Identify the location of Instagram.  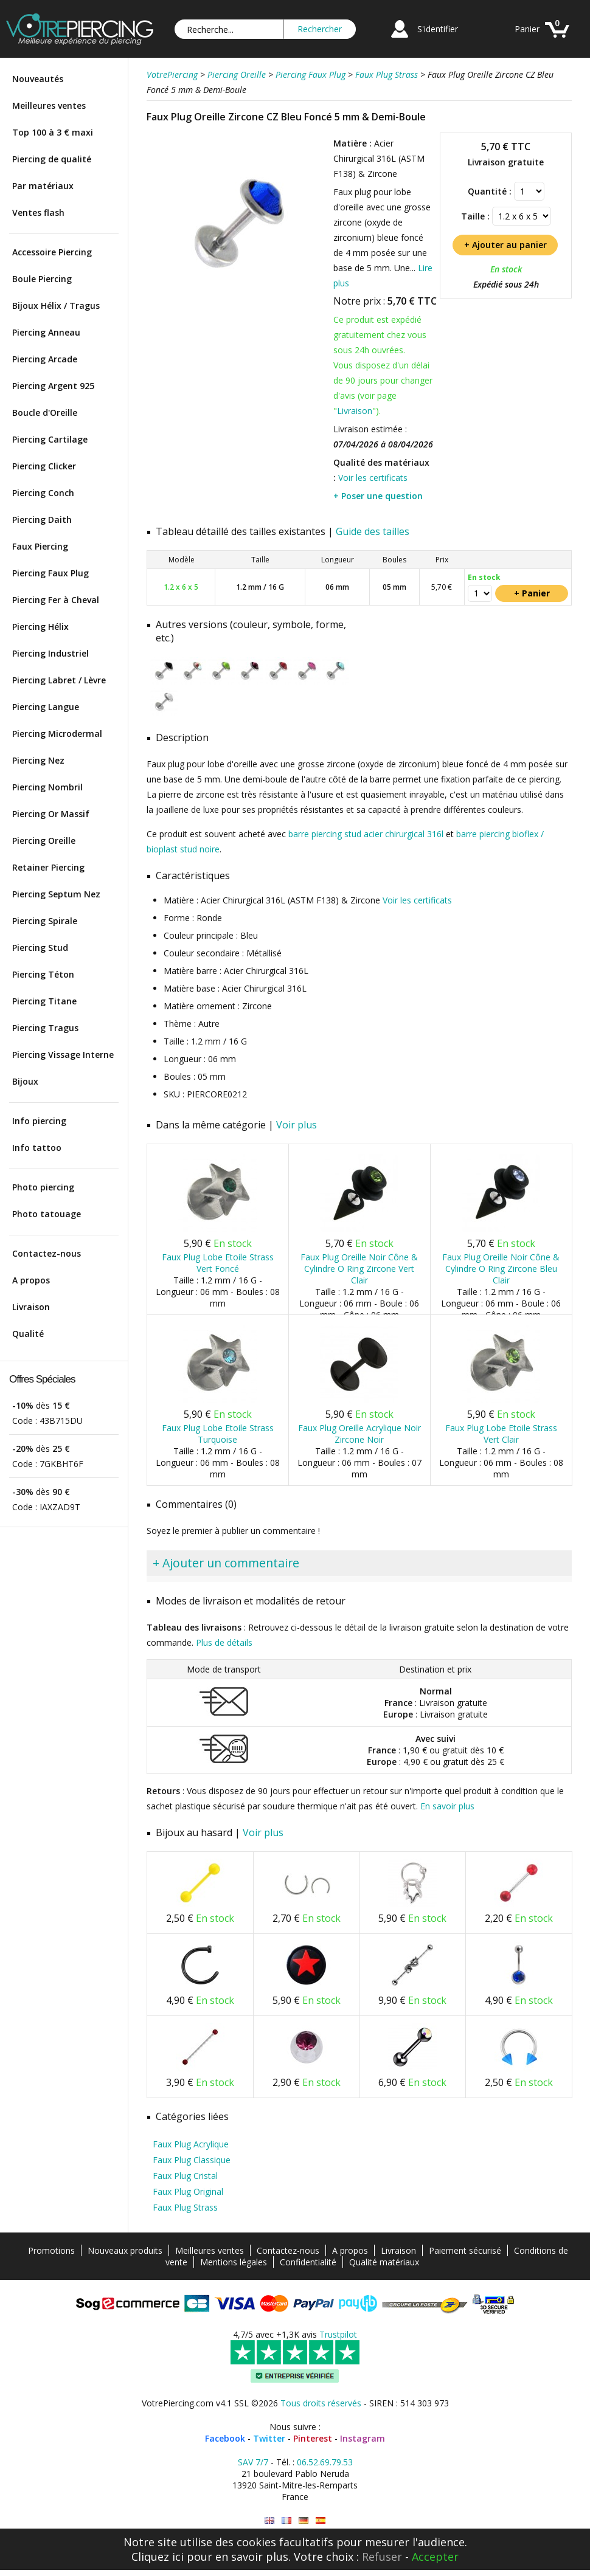
(362, 2438).